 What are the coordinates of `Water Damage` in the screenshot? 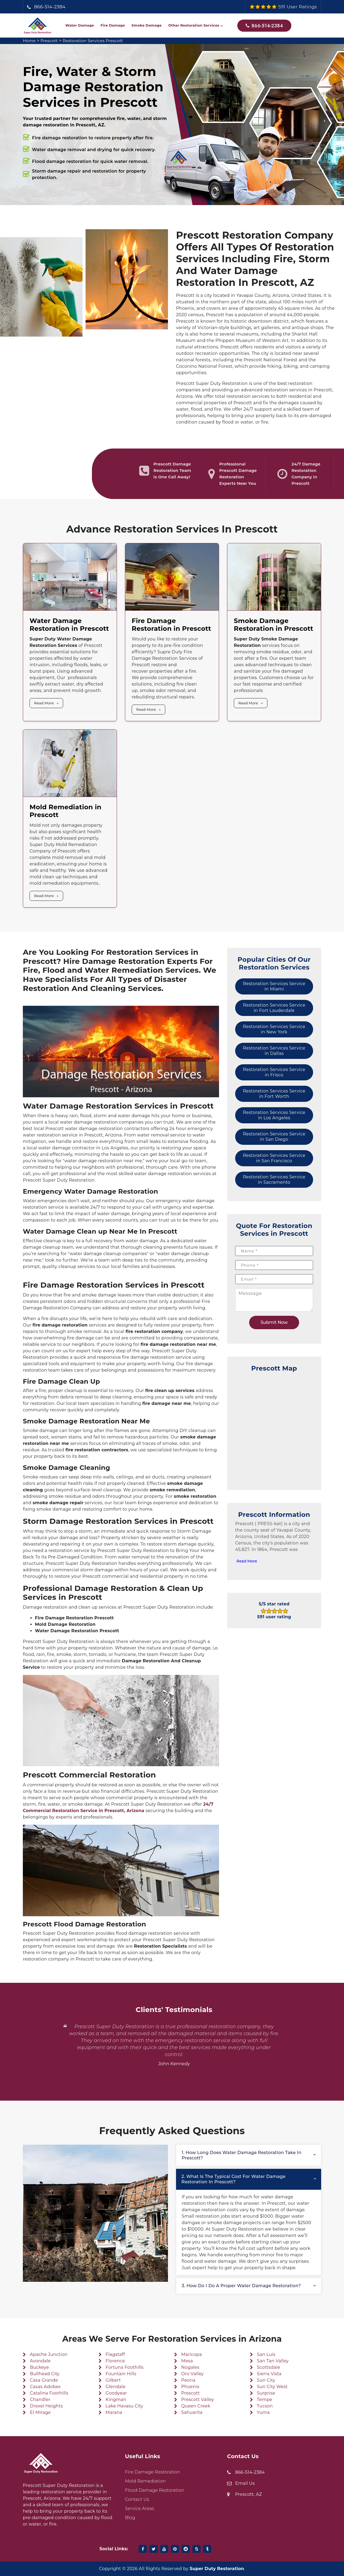 It's located at (79, 25).